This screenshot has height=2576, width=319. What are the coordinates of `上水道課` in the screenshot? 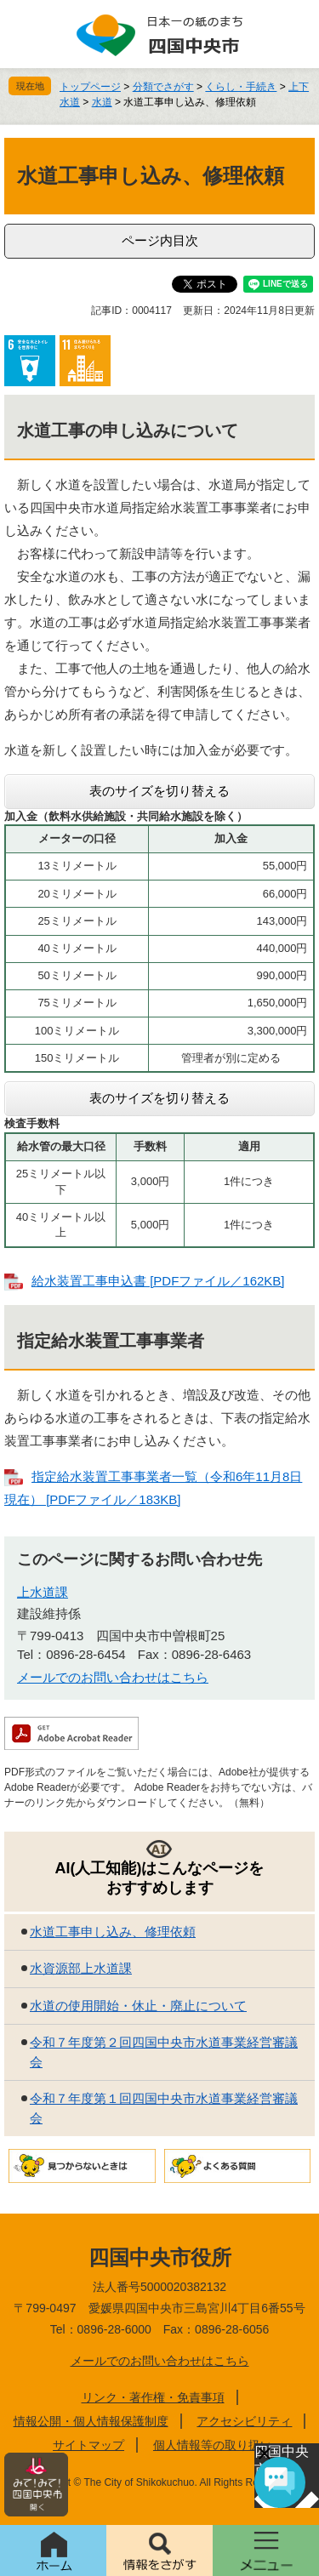 It's located at (42, 1592).